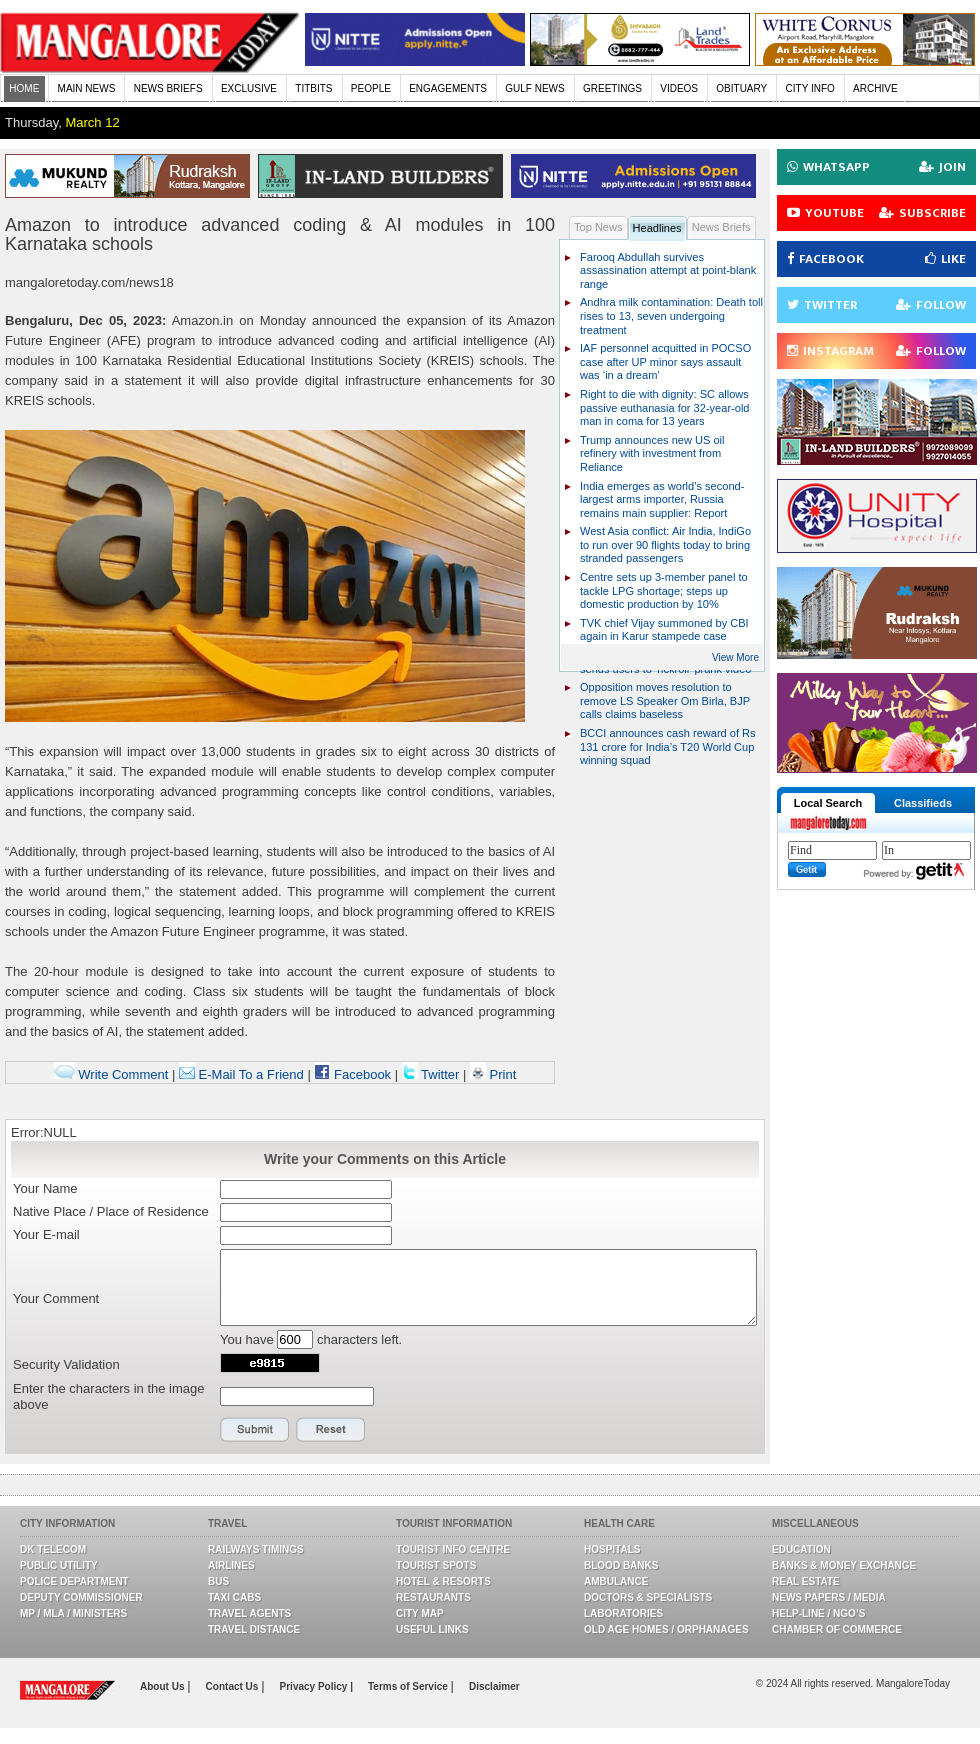 The image size is (980, 1744). Describe the element at coordinates (436, 1565) in the screenshot. I see `Tourist Spots` at that location.